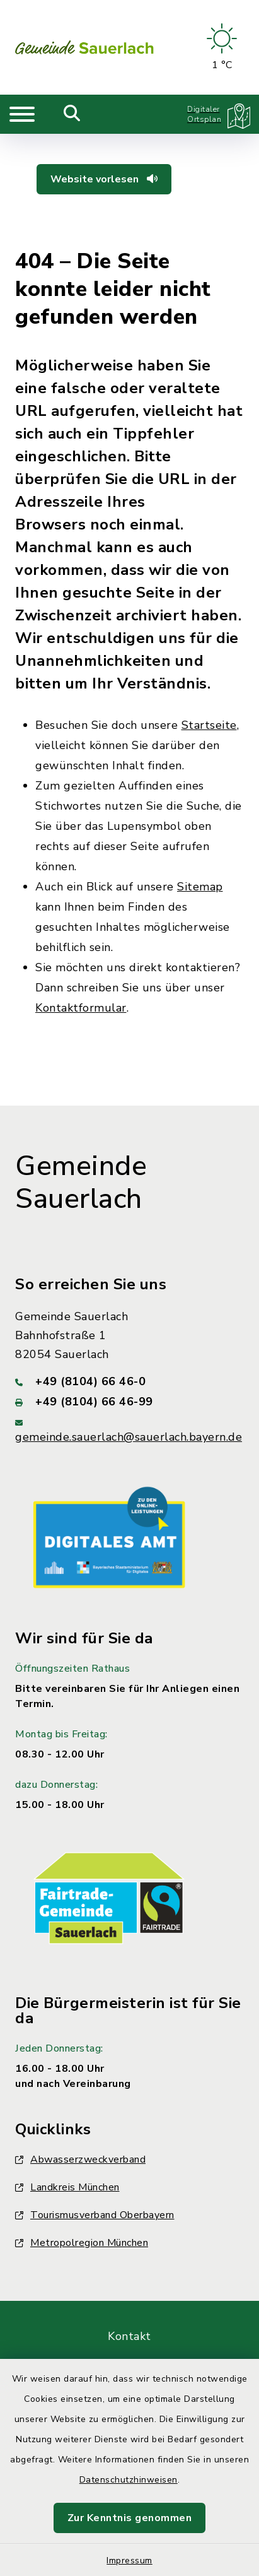 This screenshot has width=259, height=2576. What do you see at coordinates (129, 2518) in the screenshot?
I see `Zur Kenntnis genommen` at bounding box center [129, 2518].